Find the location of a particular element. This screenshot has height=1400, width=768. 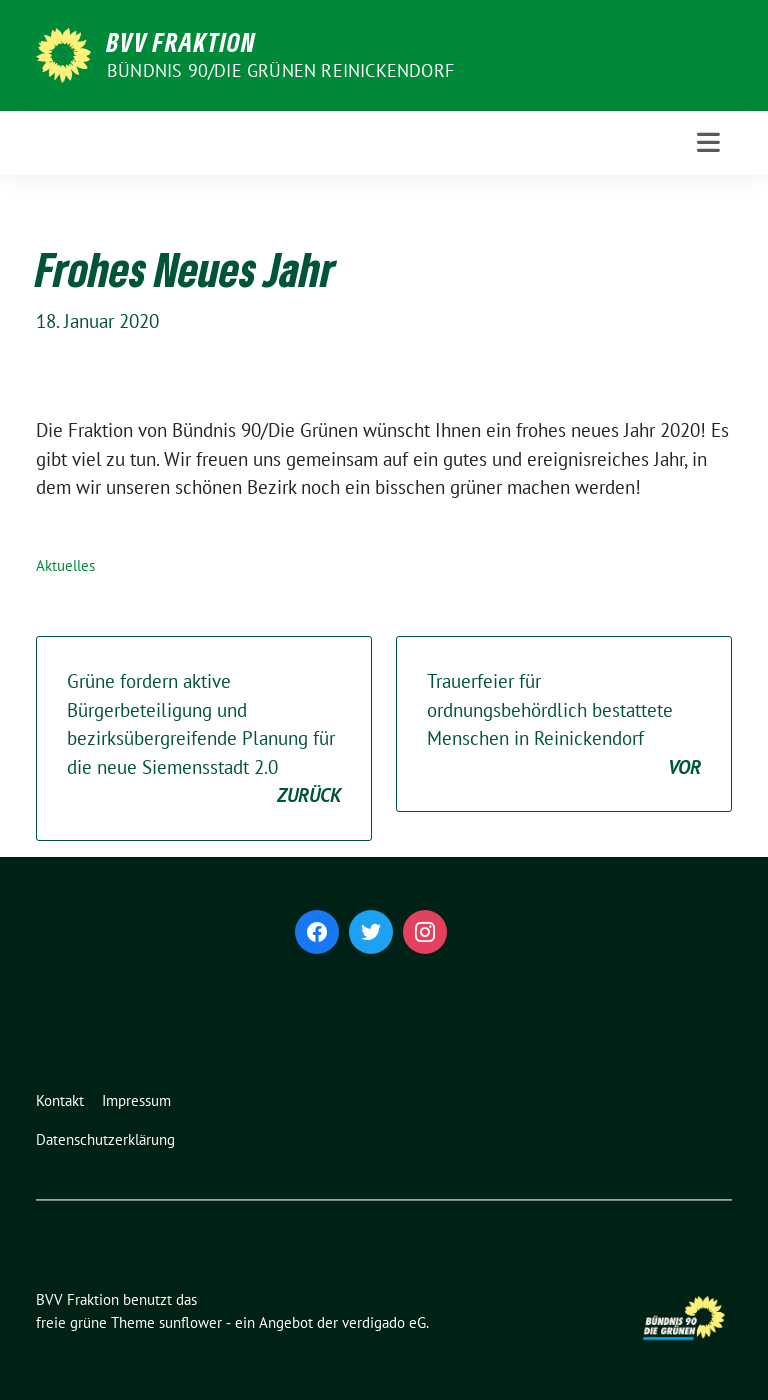

verdigado eG is located at coordinates (384, 1322).